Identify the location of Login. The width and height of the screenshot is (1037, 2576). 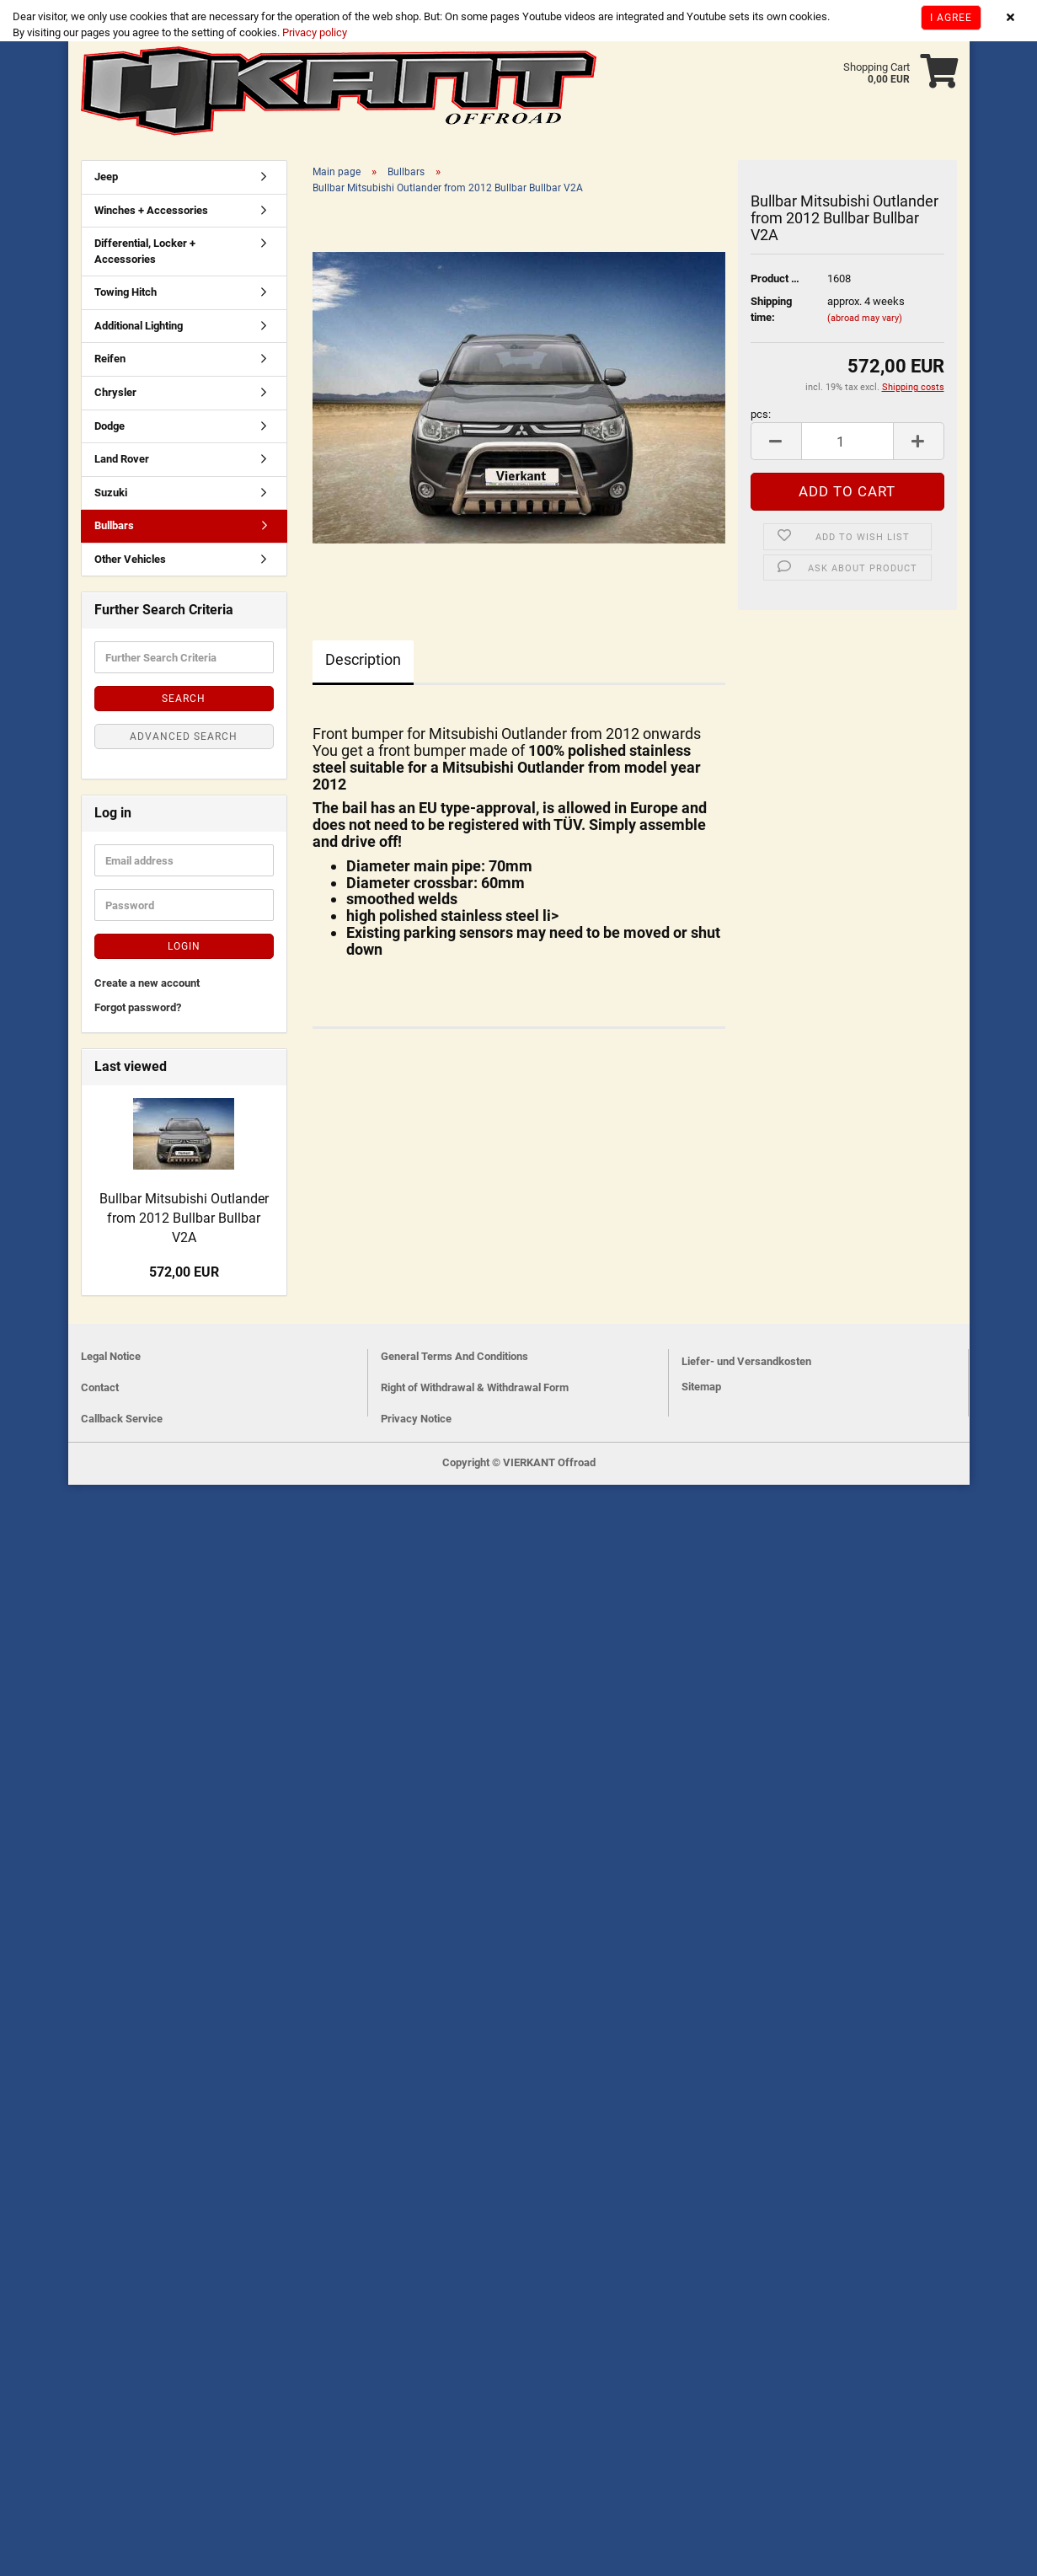
(184, 946).